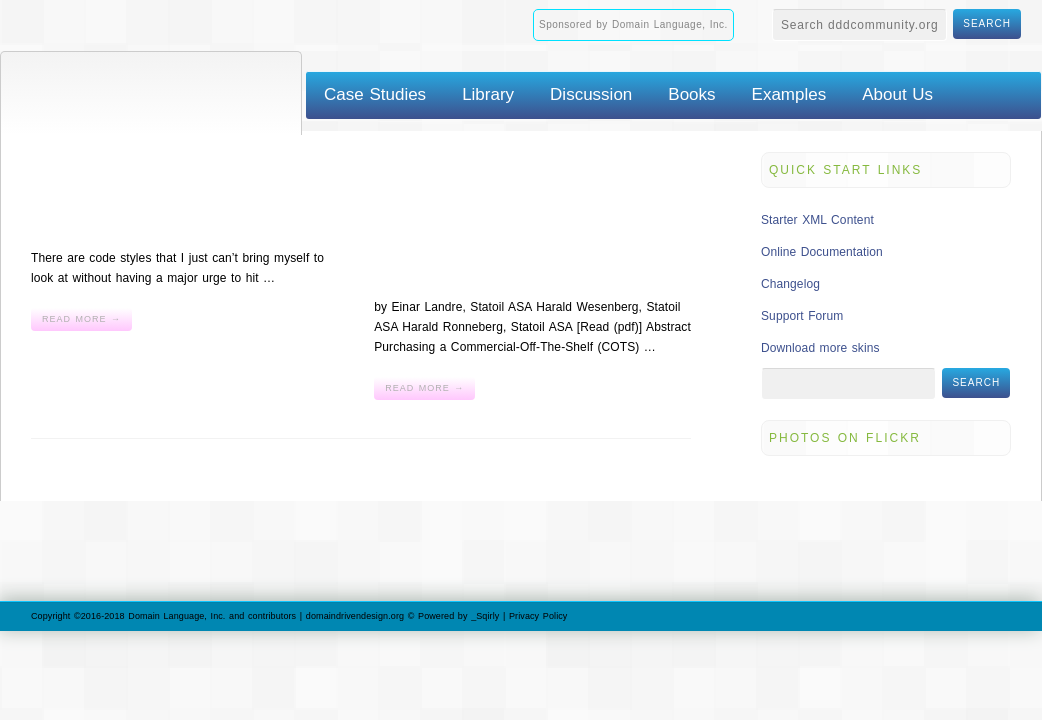 The width and height of the screenshot is (1042, 720). I want to click on Privacy Policy, so click(538, 616).